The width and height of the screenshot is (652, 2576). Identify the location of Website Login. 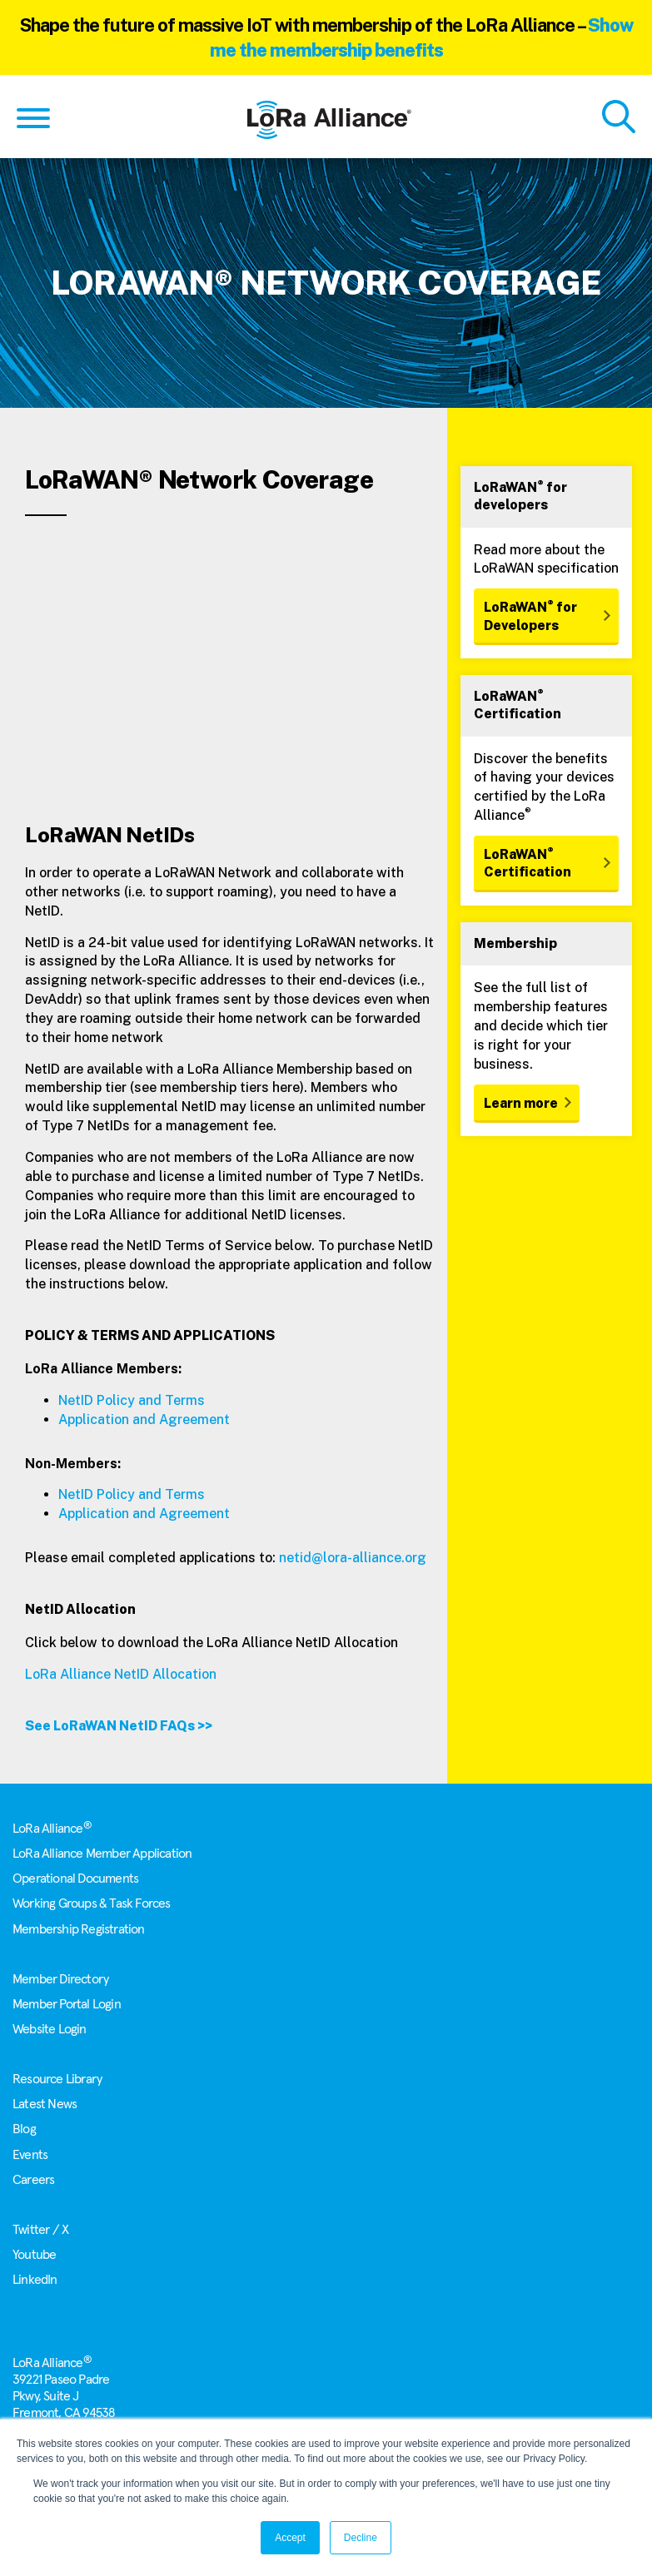
(49, 2029).